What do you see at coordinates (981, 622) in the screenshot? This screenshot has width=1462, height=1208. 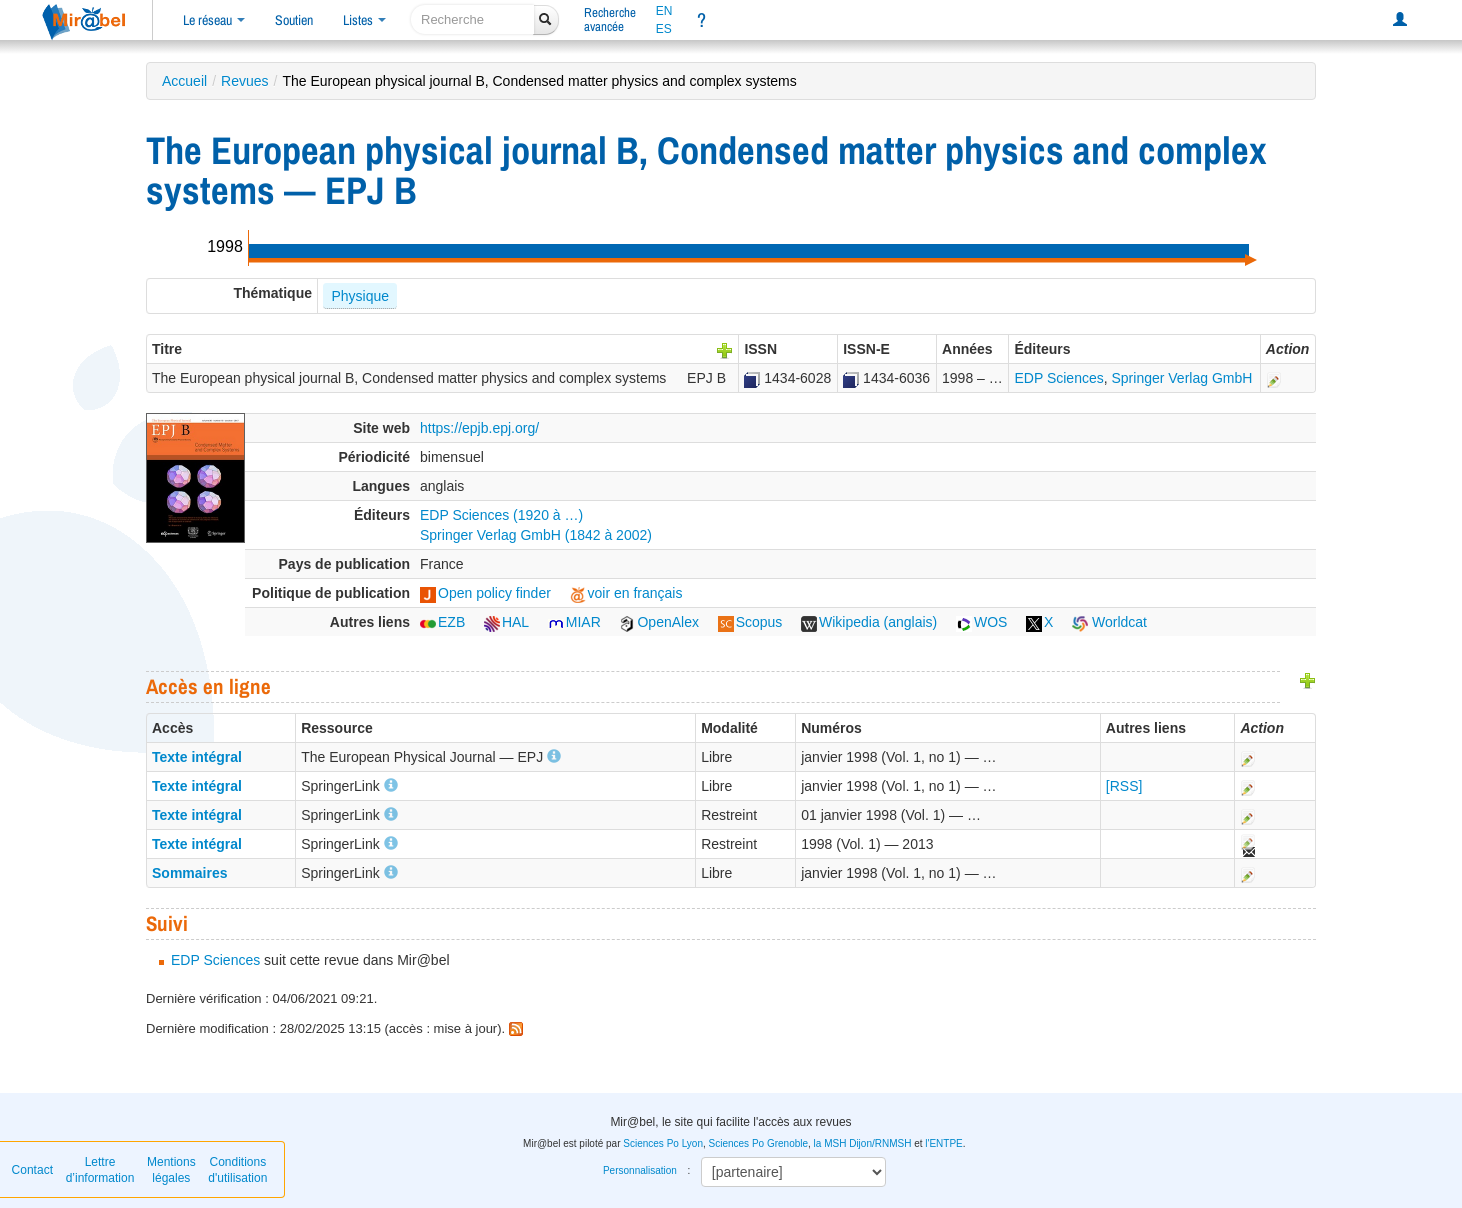 I see `WOS` at bounding box center [981, 622].